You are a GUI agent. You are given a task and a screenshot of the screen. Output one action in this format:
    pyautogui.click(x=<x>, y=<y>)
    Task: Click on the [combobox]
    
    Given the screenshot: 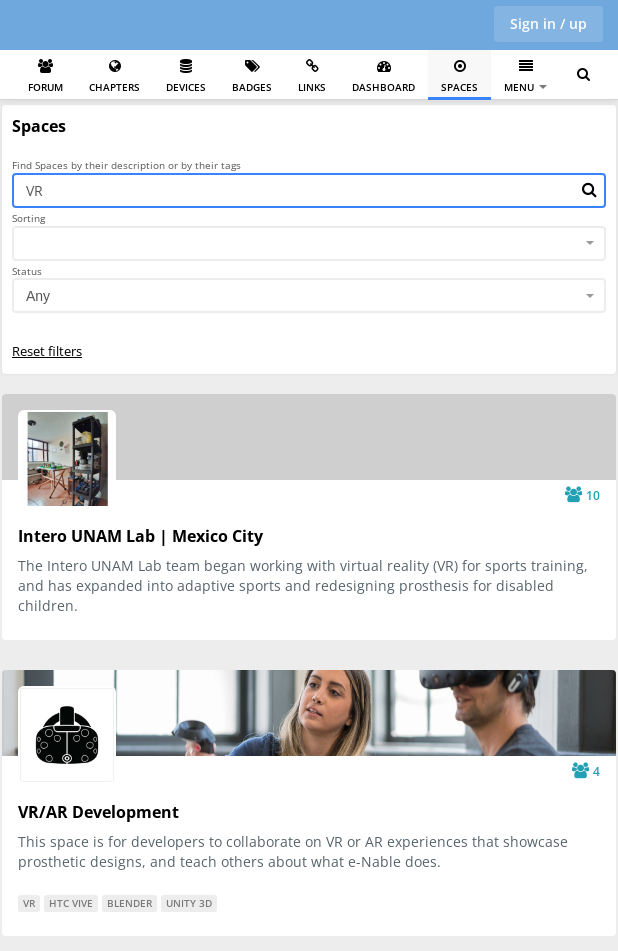 What is the action you would take?
    pyautogui.click(x=309, y=243)
    